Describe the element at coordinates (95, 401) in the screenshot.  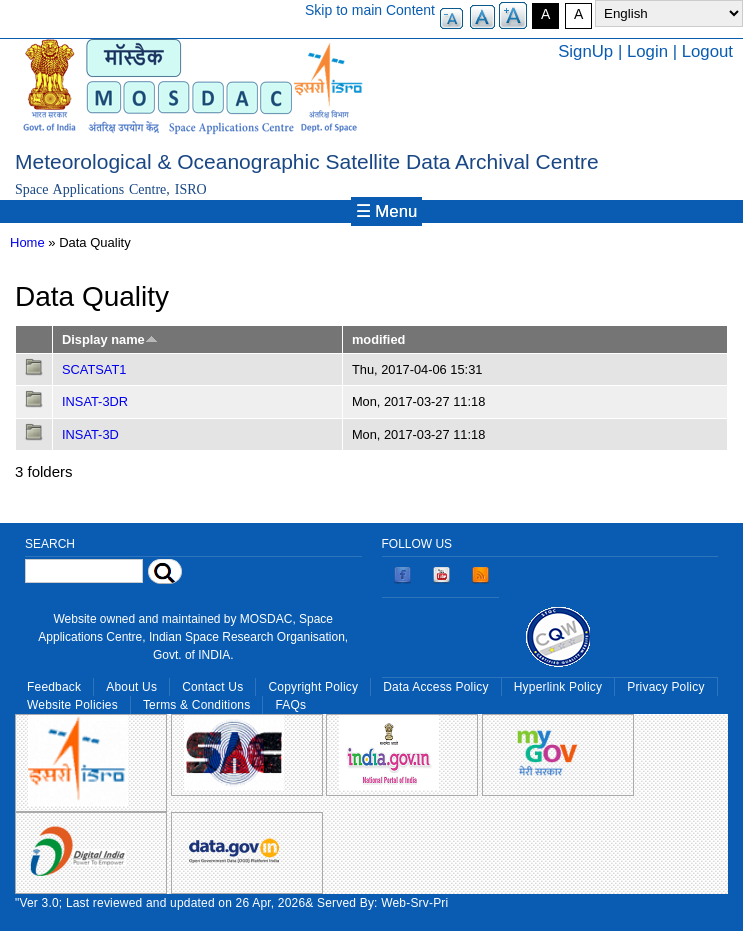
I see `INSAT-3DR` at that location.